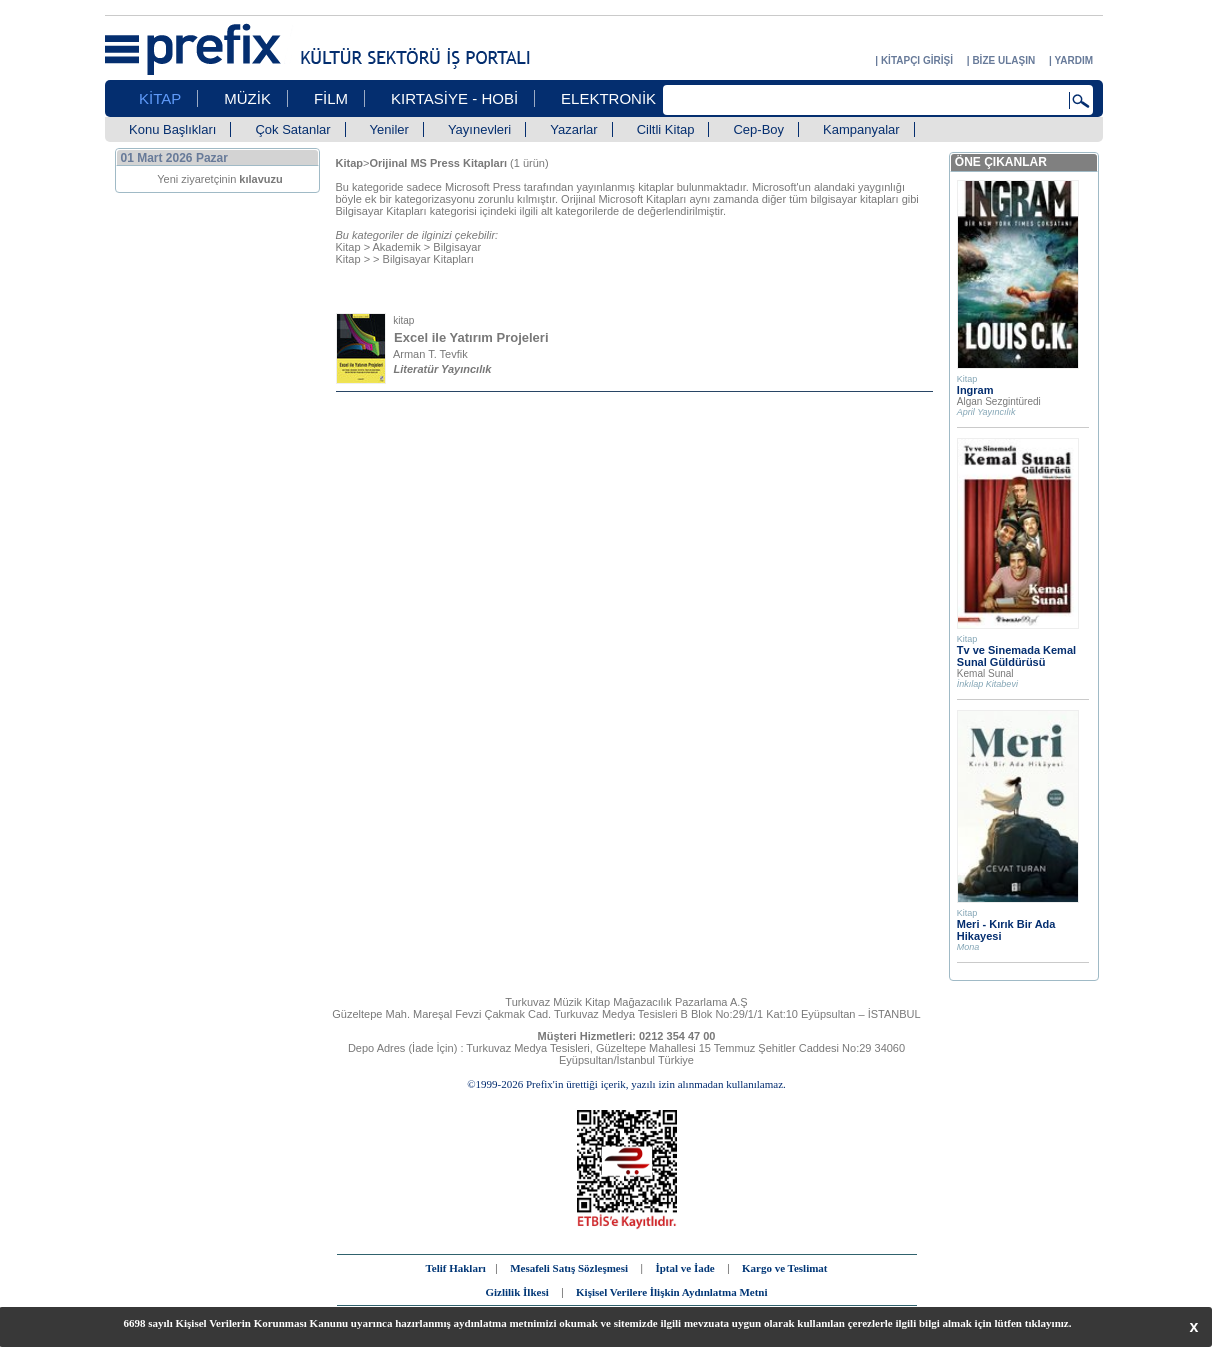 The image size is (1213, 1348). Describe the element at coordinates (608, 98) in the screenshot. I see `ELEKTRONİK` at that location.